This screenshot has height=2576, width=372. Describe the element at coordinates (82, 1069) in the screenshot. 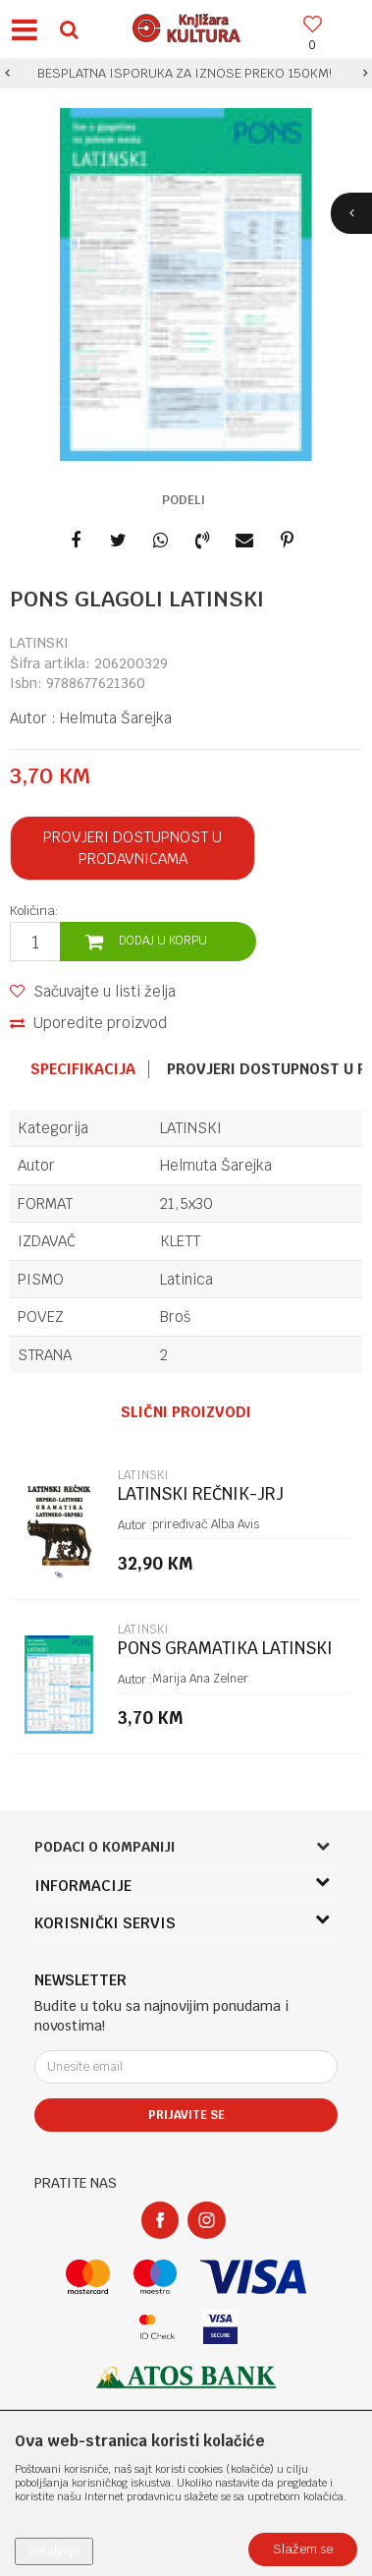

I see `Specifikacija` at that location.